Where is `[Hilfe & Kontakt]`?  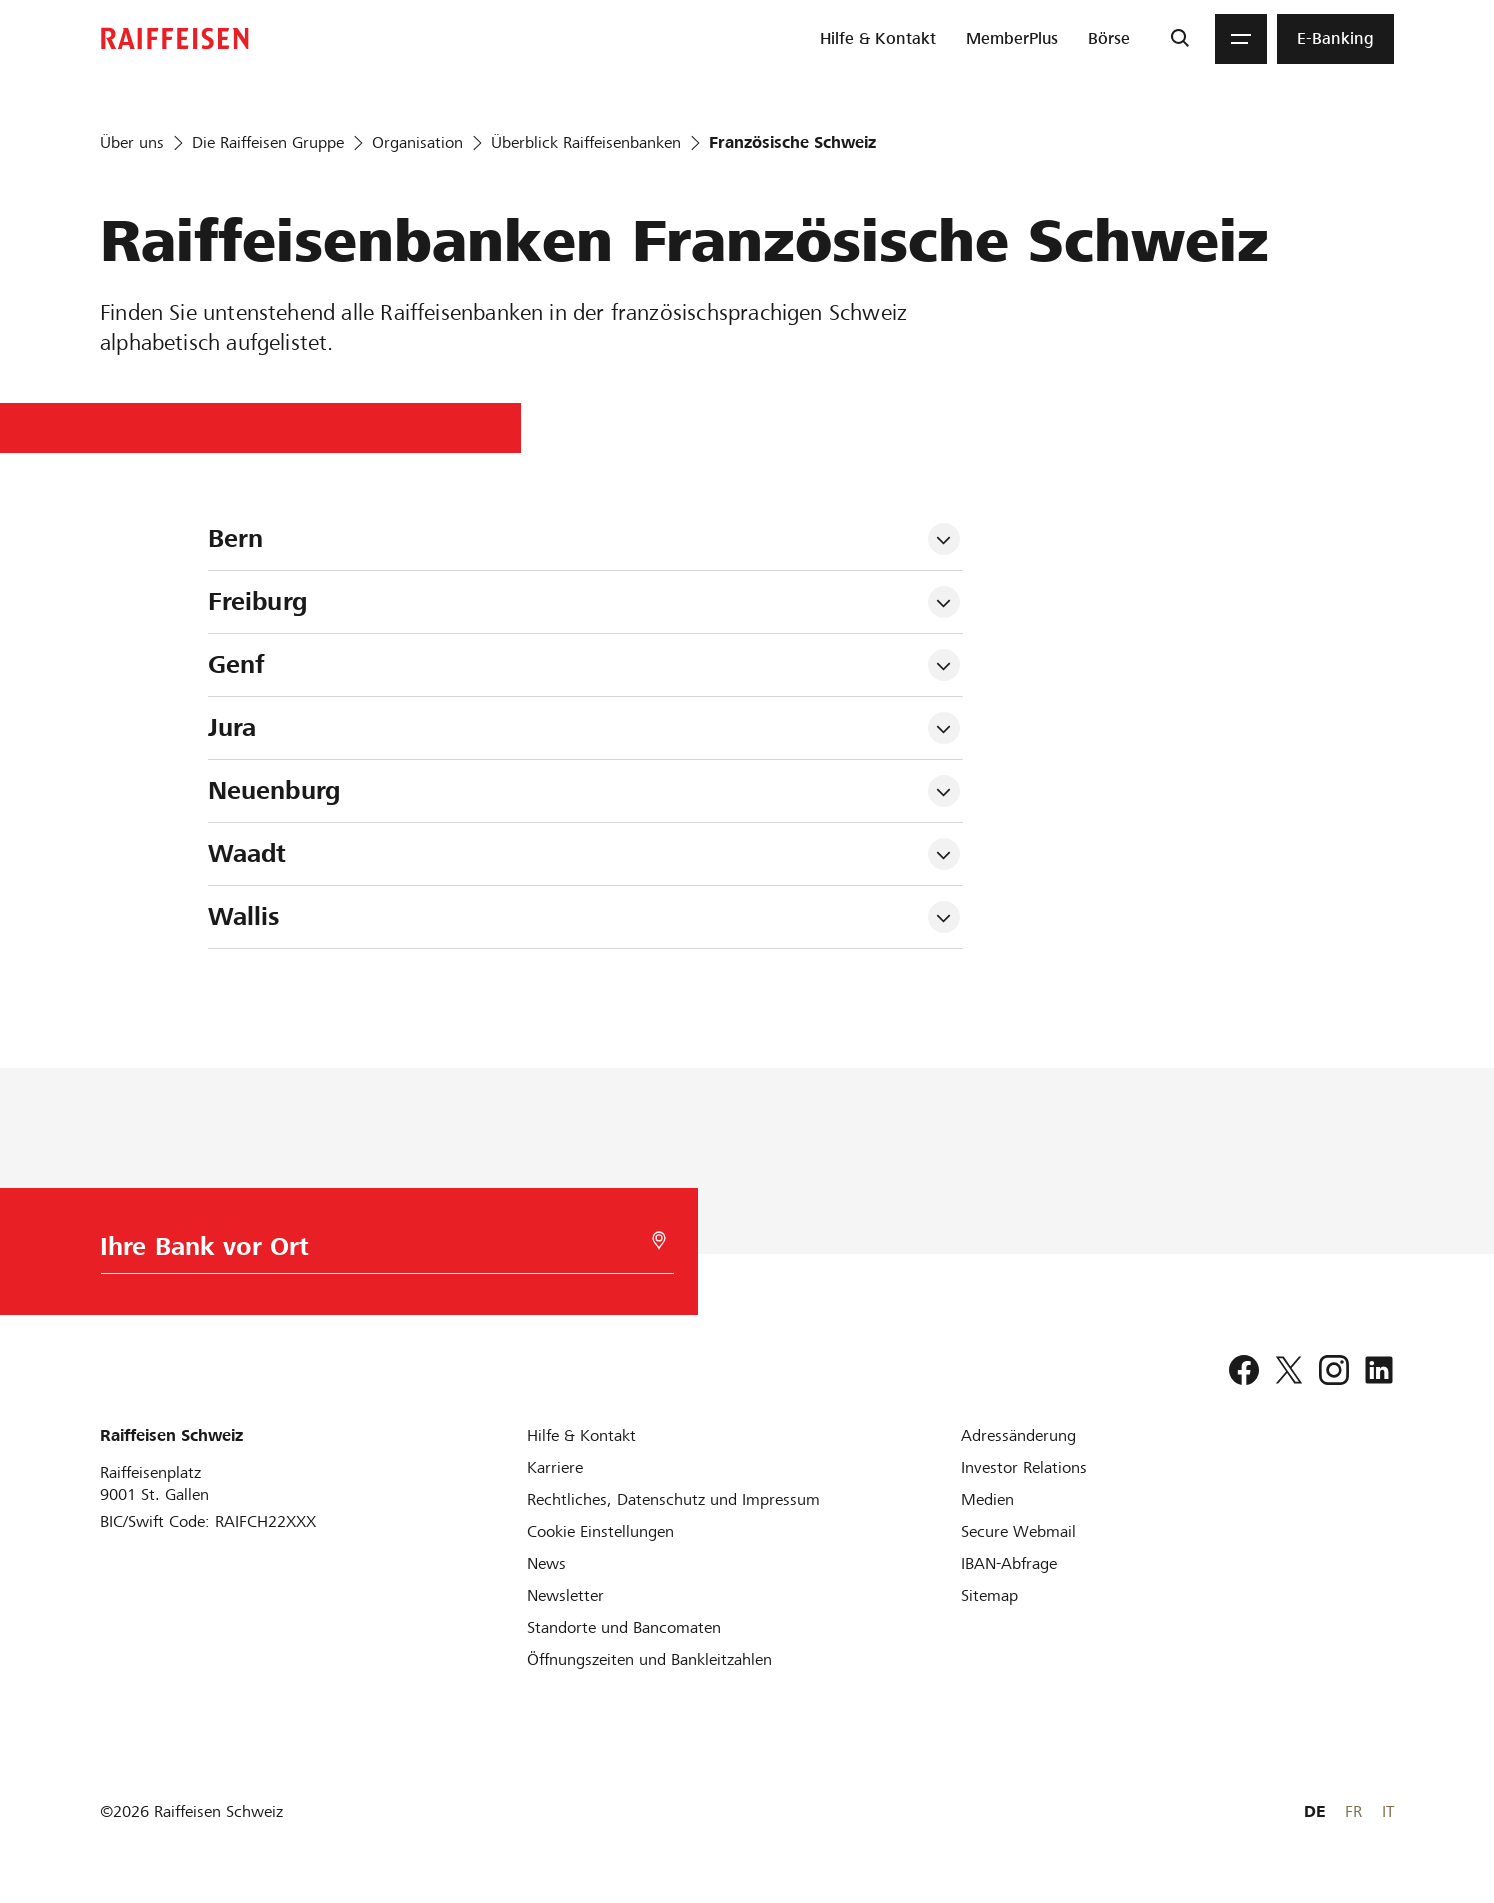 [Hilfe & Kontakt] is located at coordinates (581, 1435).